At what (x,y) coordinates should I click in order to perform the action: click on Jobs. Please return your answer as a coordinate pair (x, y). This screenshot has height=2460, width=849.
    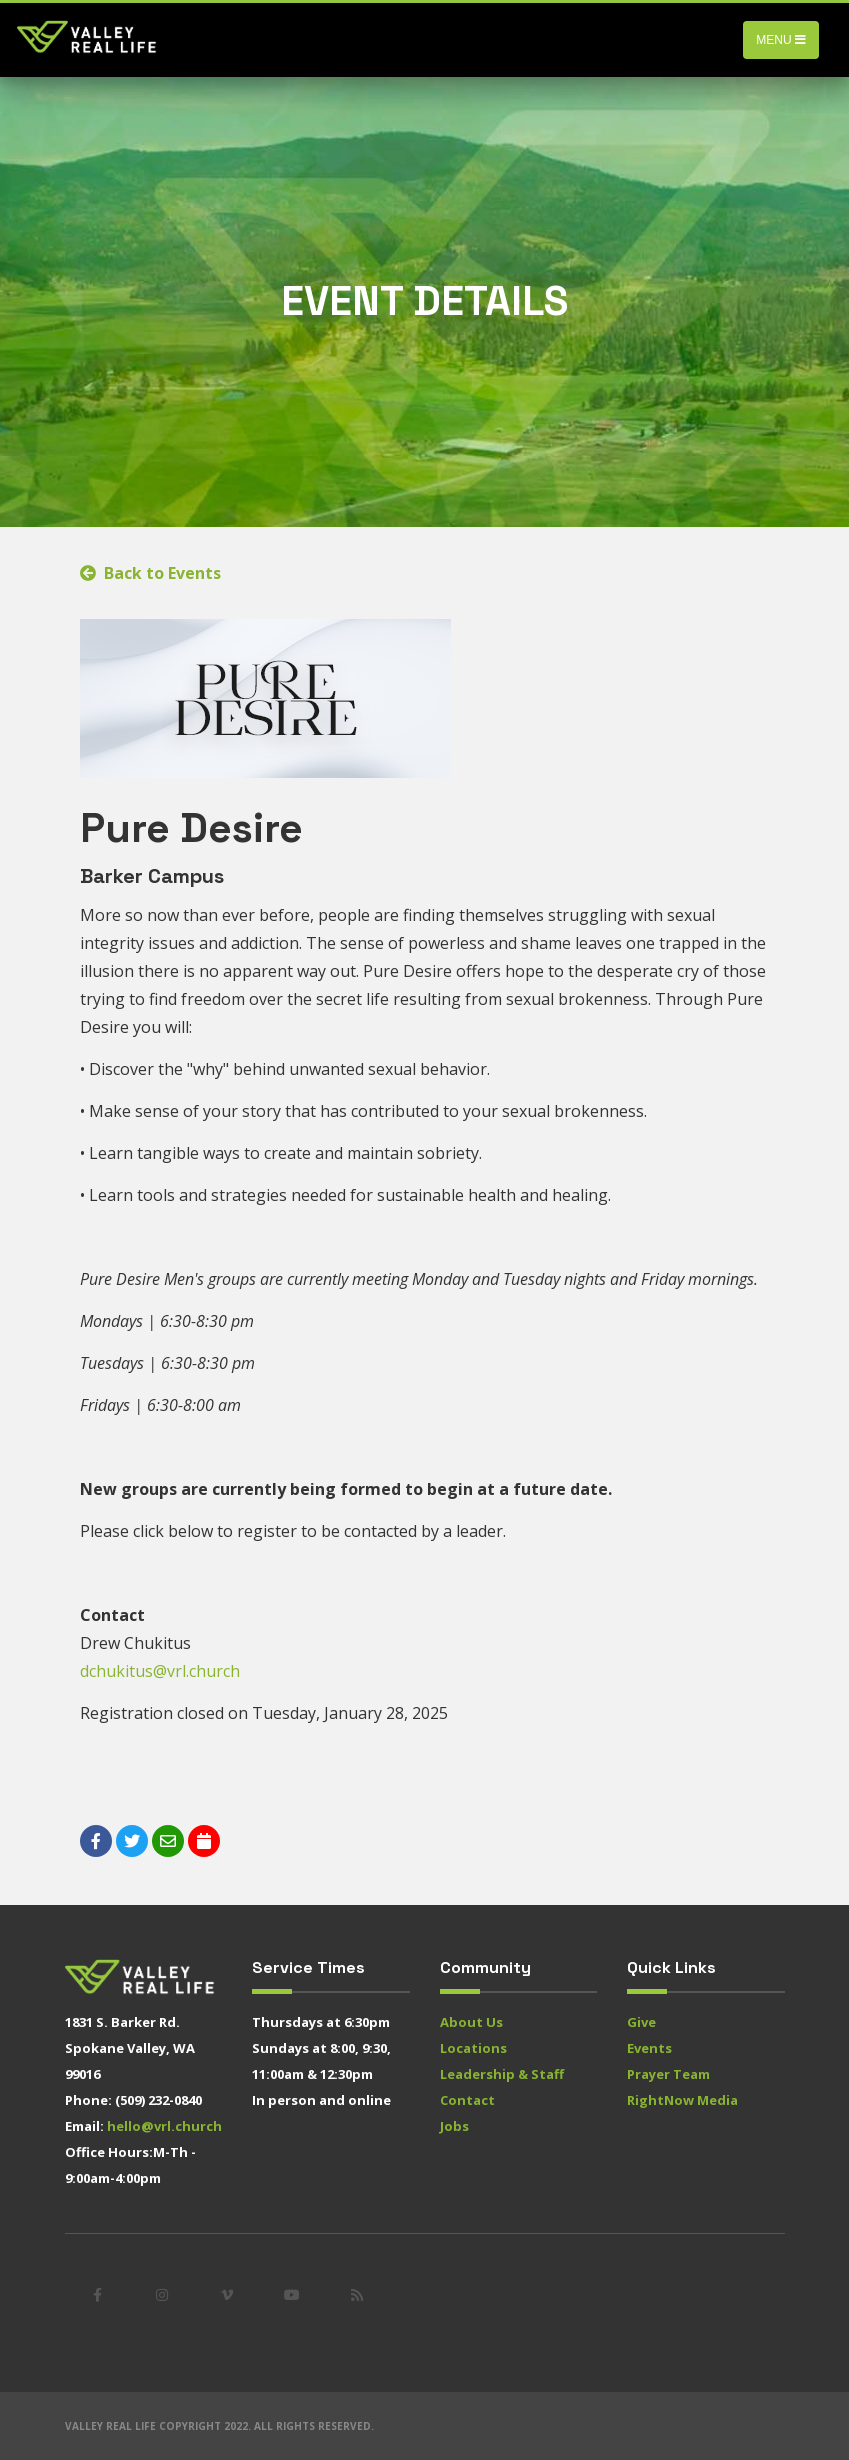
    Looking at the image, I should click on (454, 2126).